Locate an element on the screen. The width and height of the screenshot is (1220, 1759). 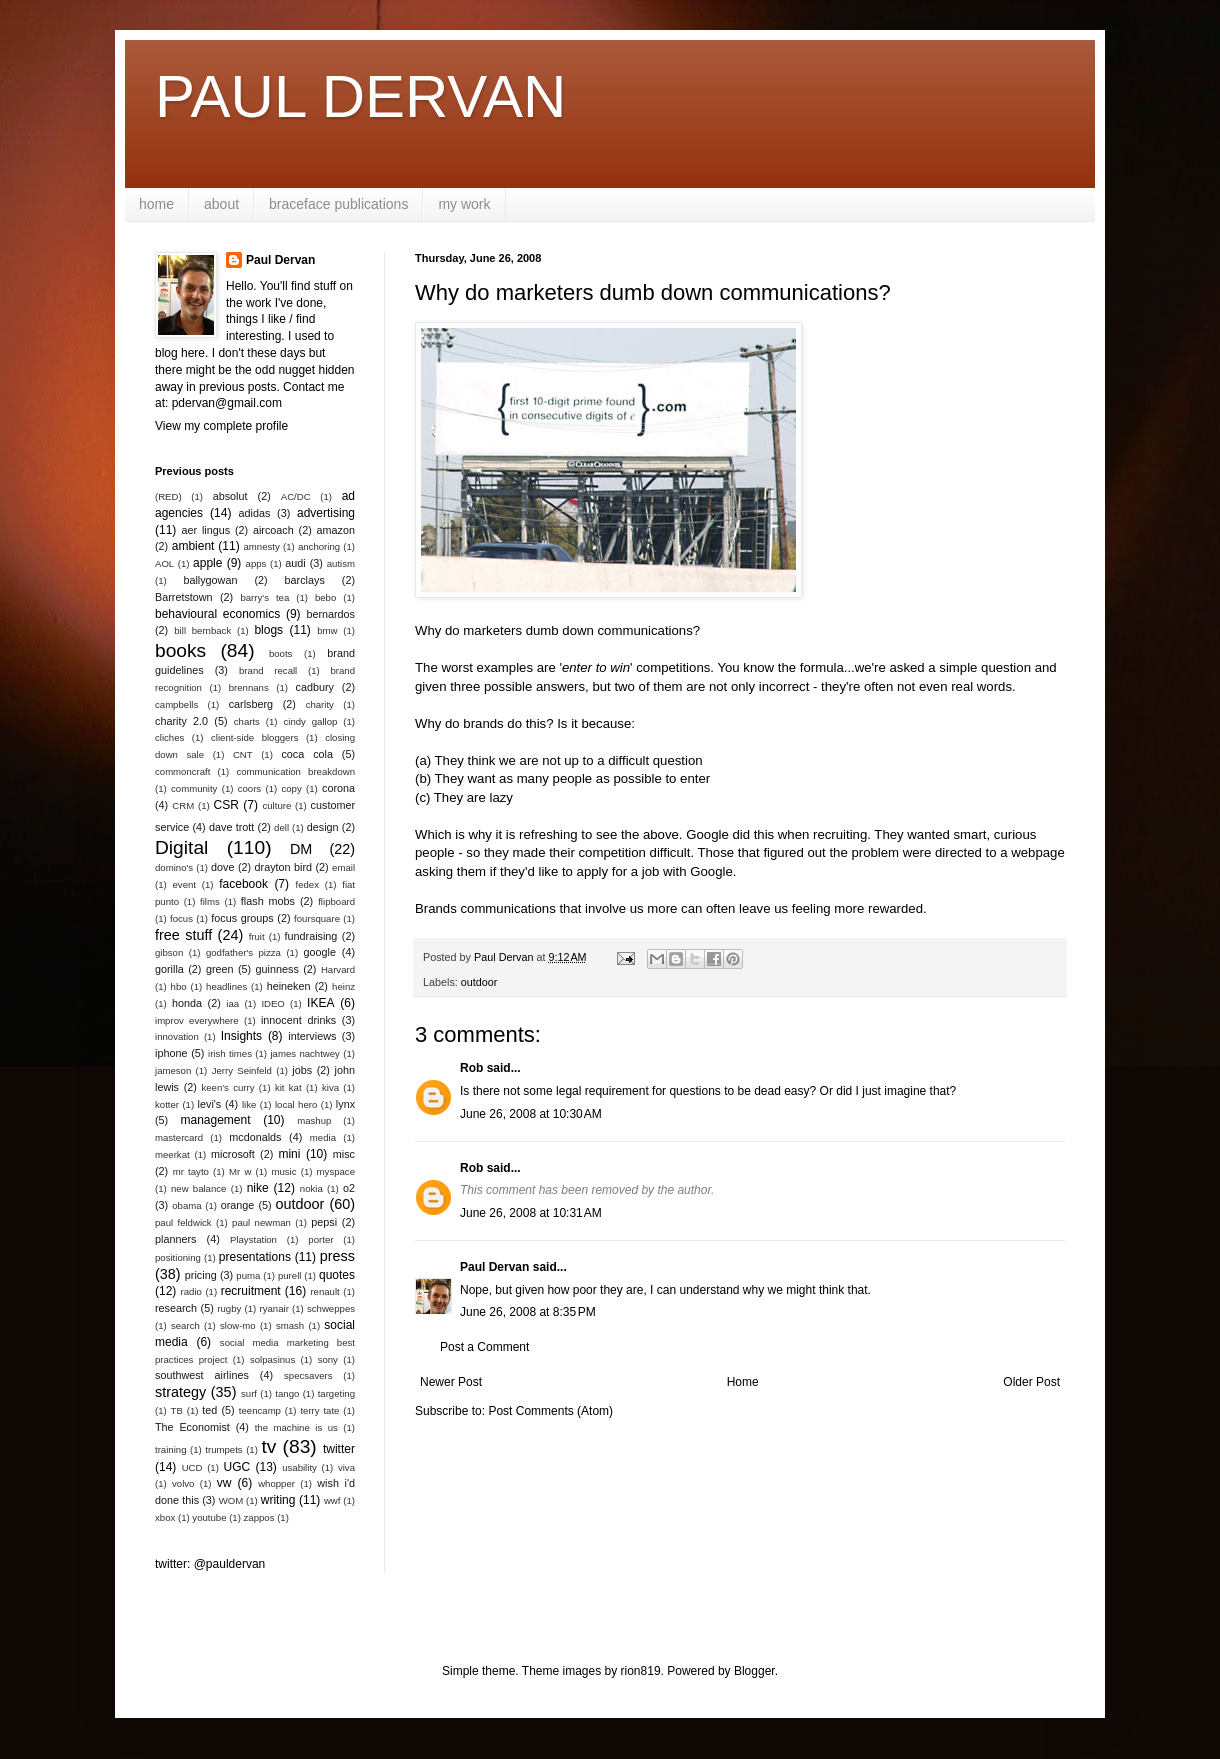
mastercard is located at coordinates (179, 1137).